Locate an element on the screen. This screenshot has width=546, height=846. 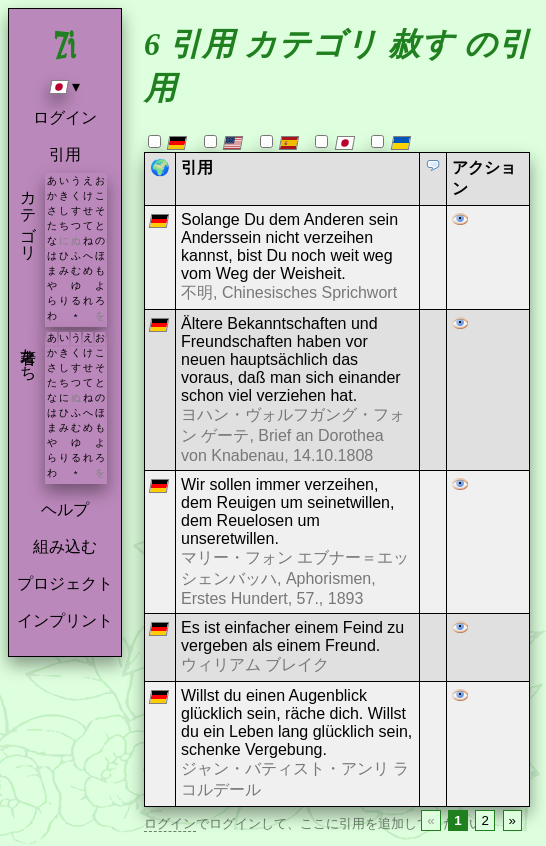
インプリント is located at coordinates (65, 620).